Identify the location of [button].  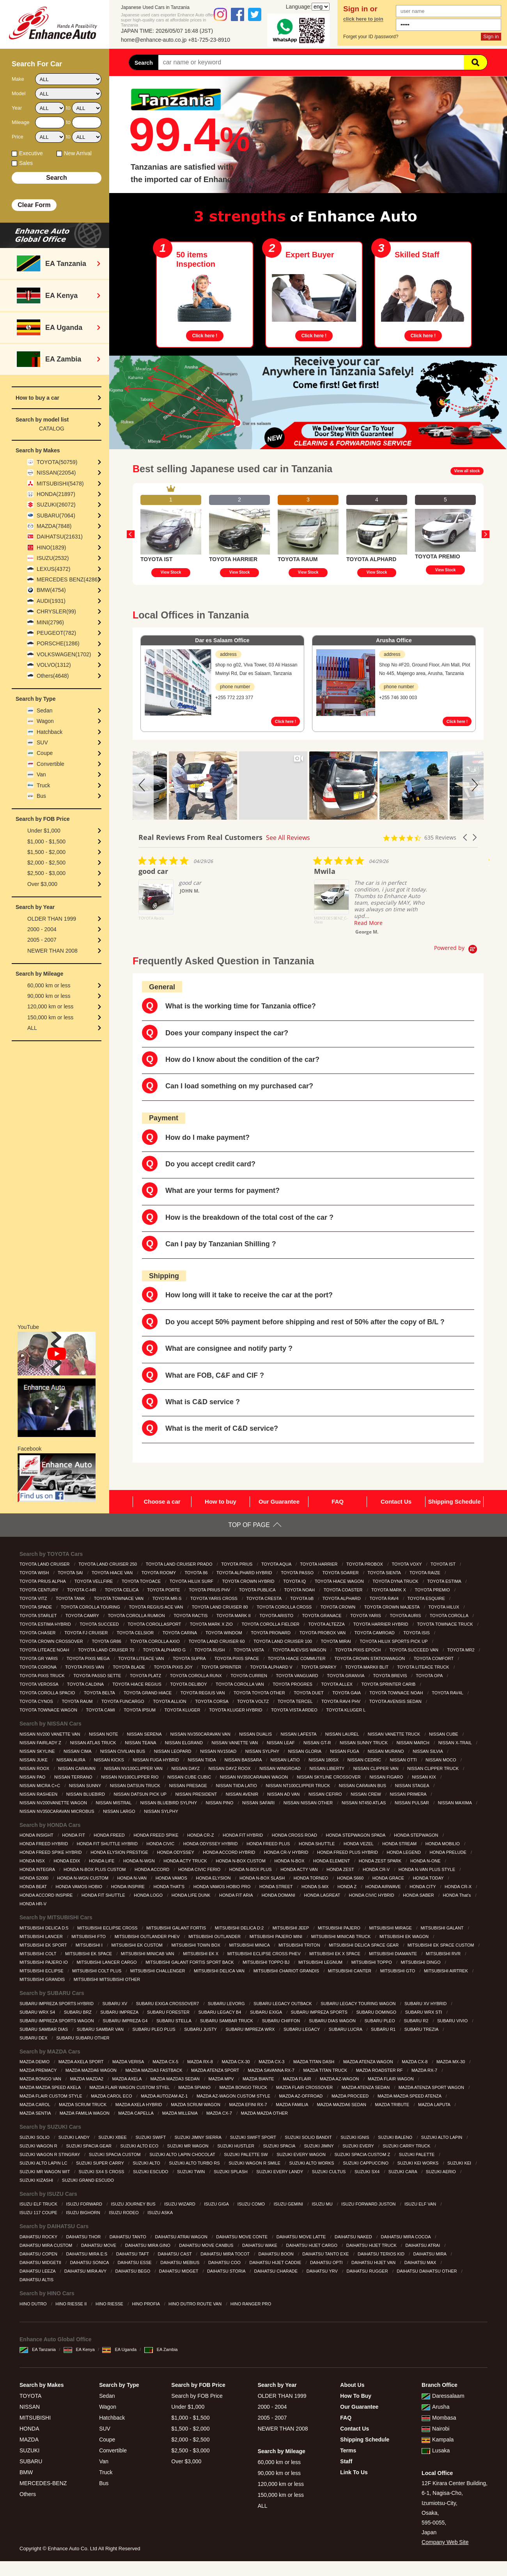
(143, 785).